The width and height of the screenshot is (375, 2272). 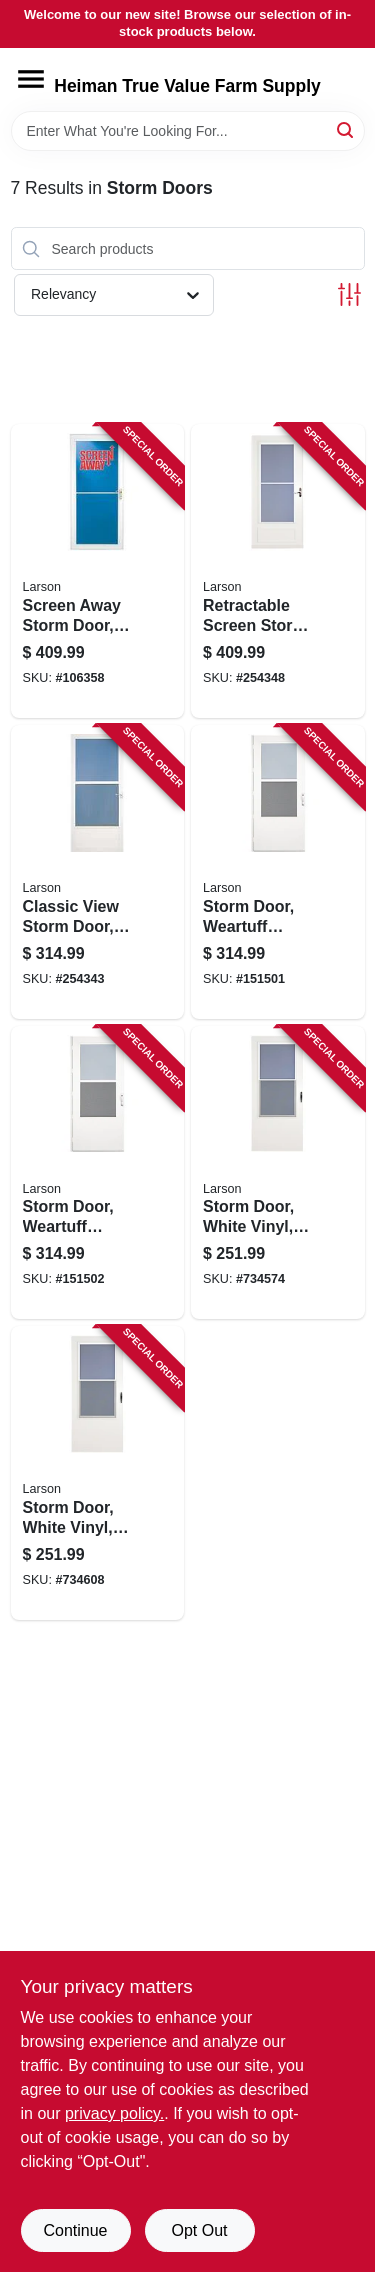 What do you see at coordinates (278, 571) in the screenshot?
I see `[Go to retractable-screen-storm-door-white-092304125435 product page]` at bounding box center [278, 571].